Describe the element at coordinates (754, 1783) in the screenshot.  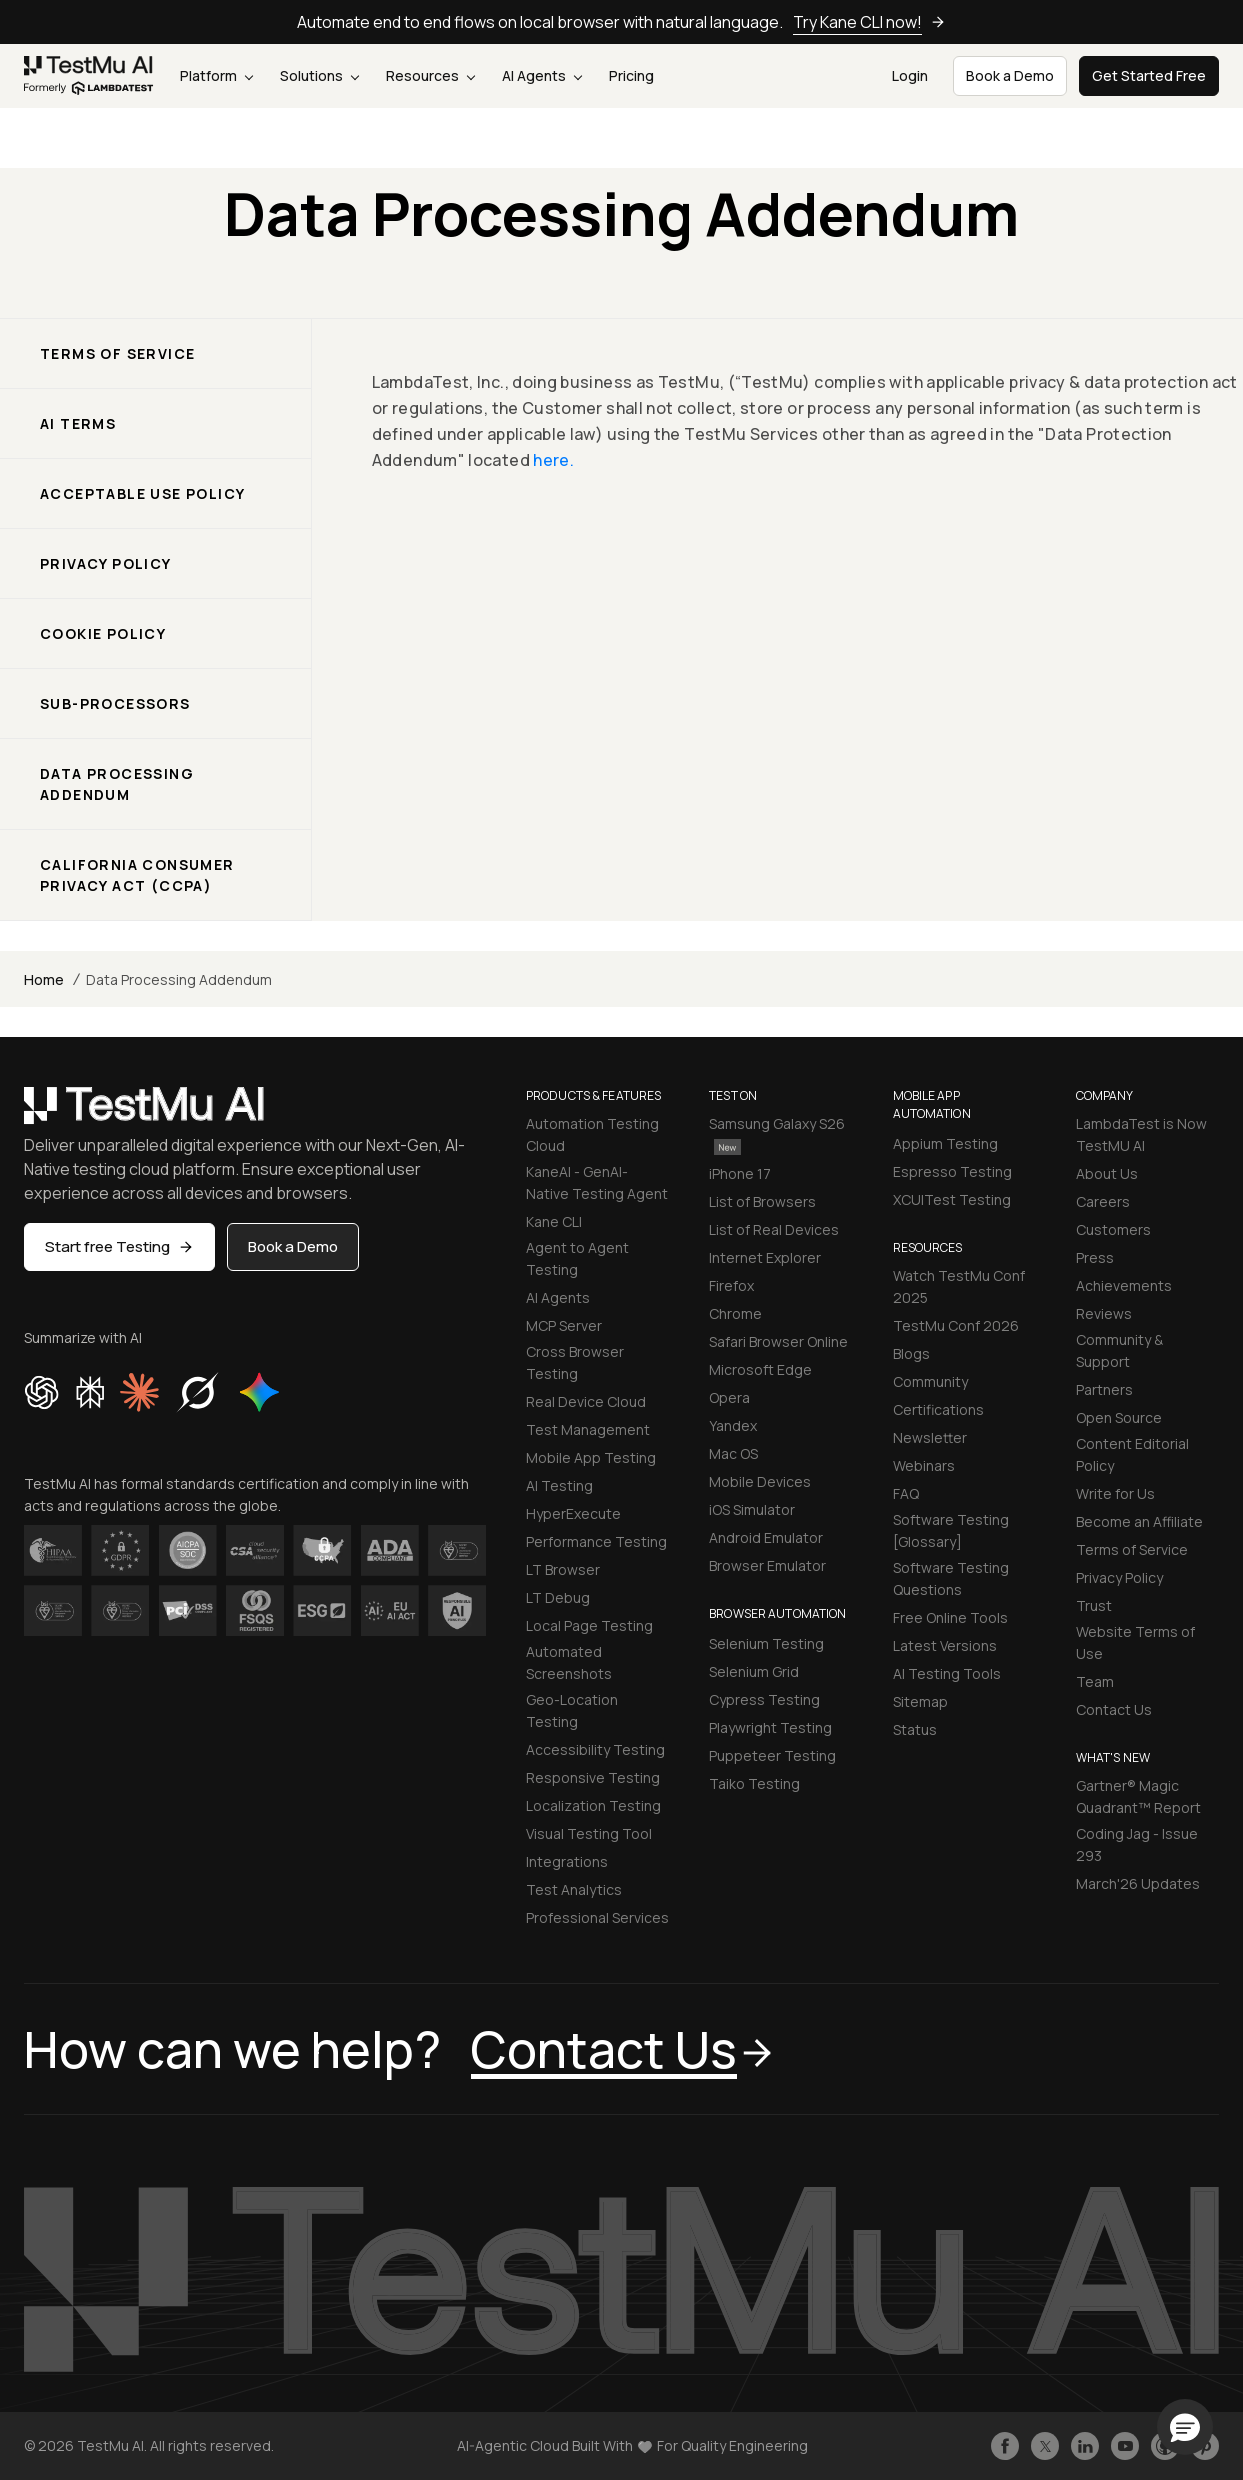
I see `Taiko Testing` at that location.